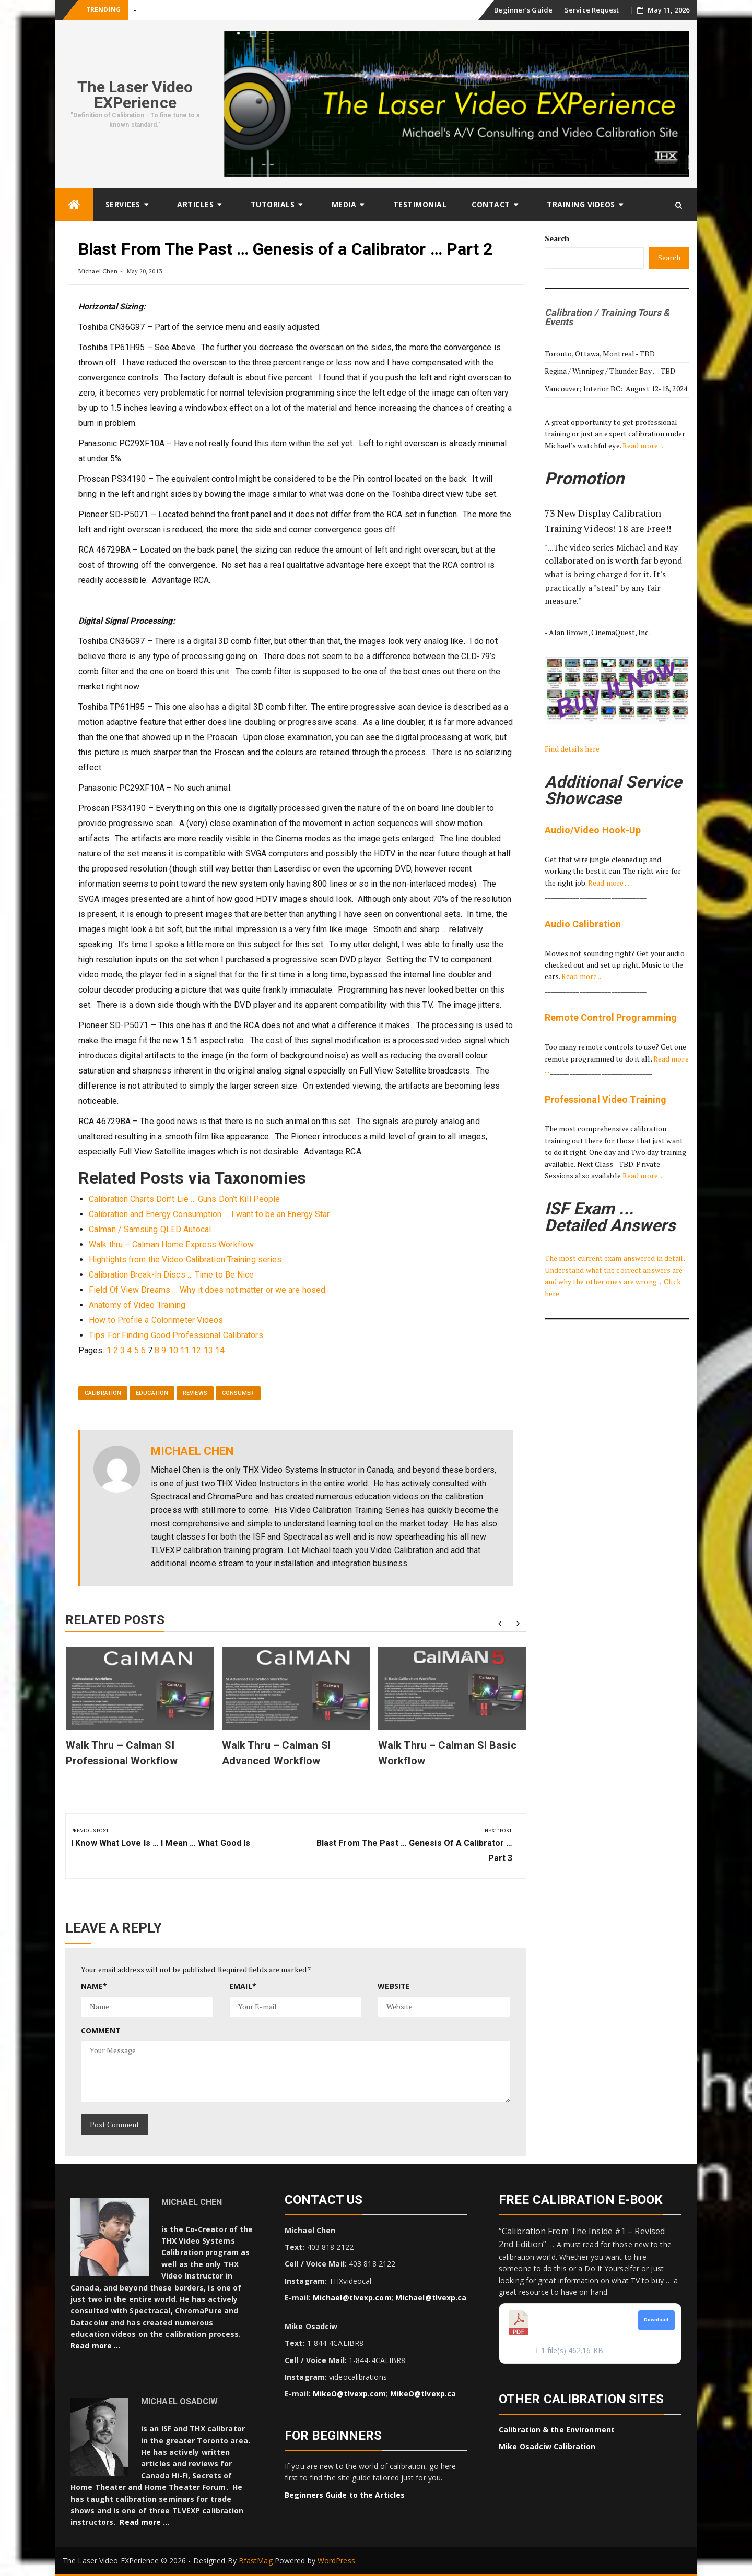 The image size is (752, 2576). Describe the element at coordinates (195, 204) in the screenshot. I see `Articles` at that location.